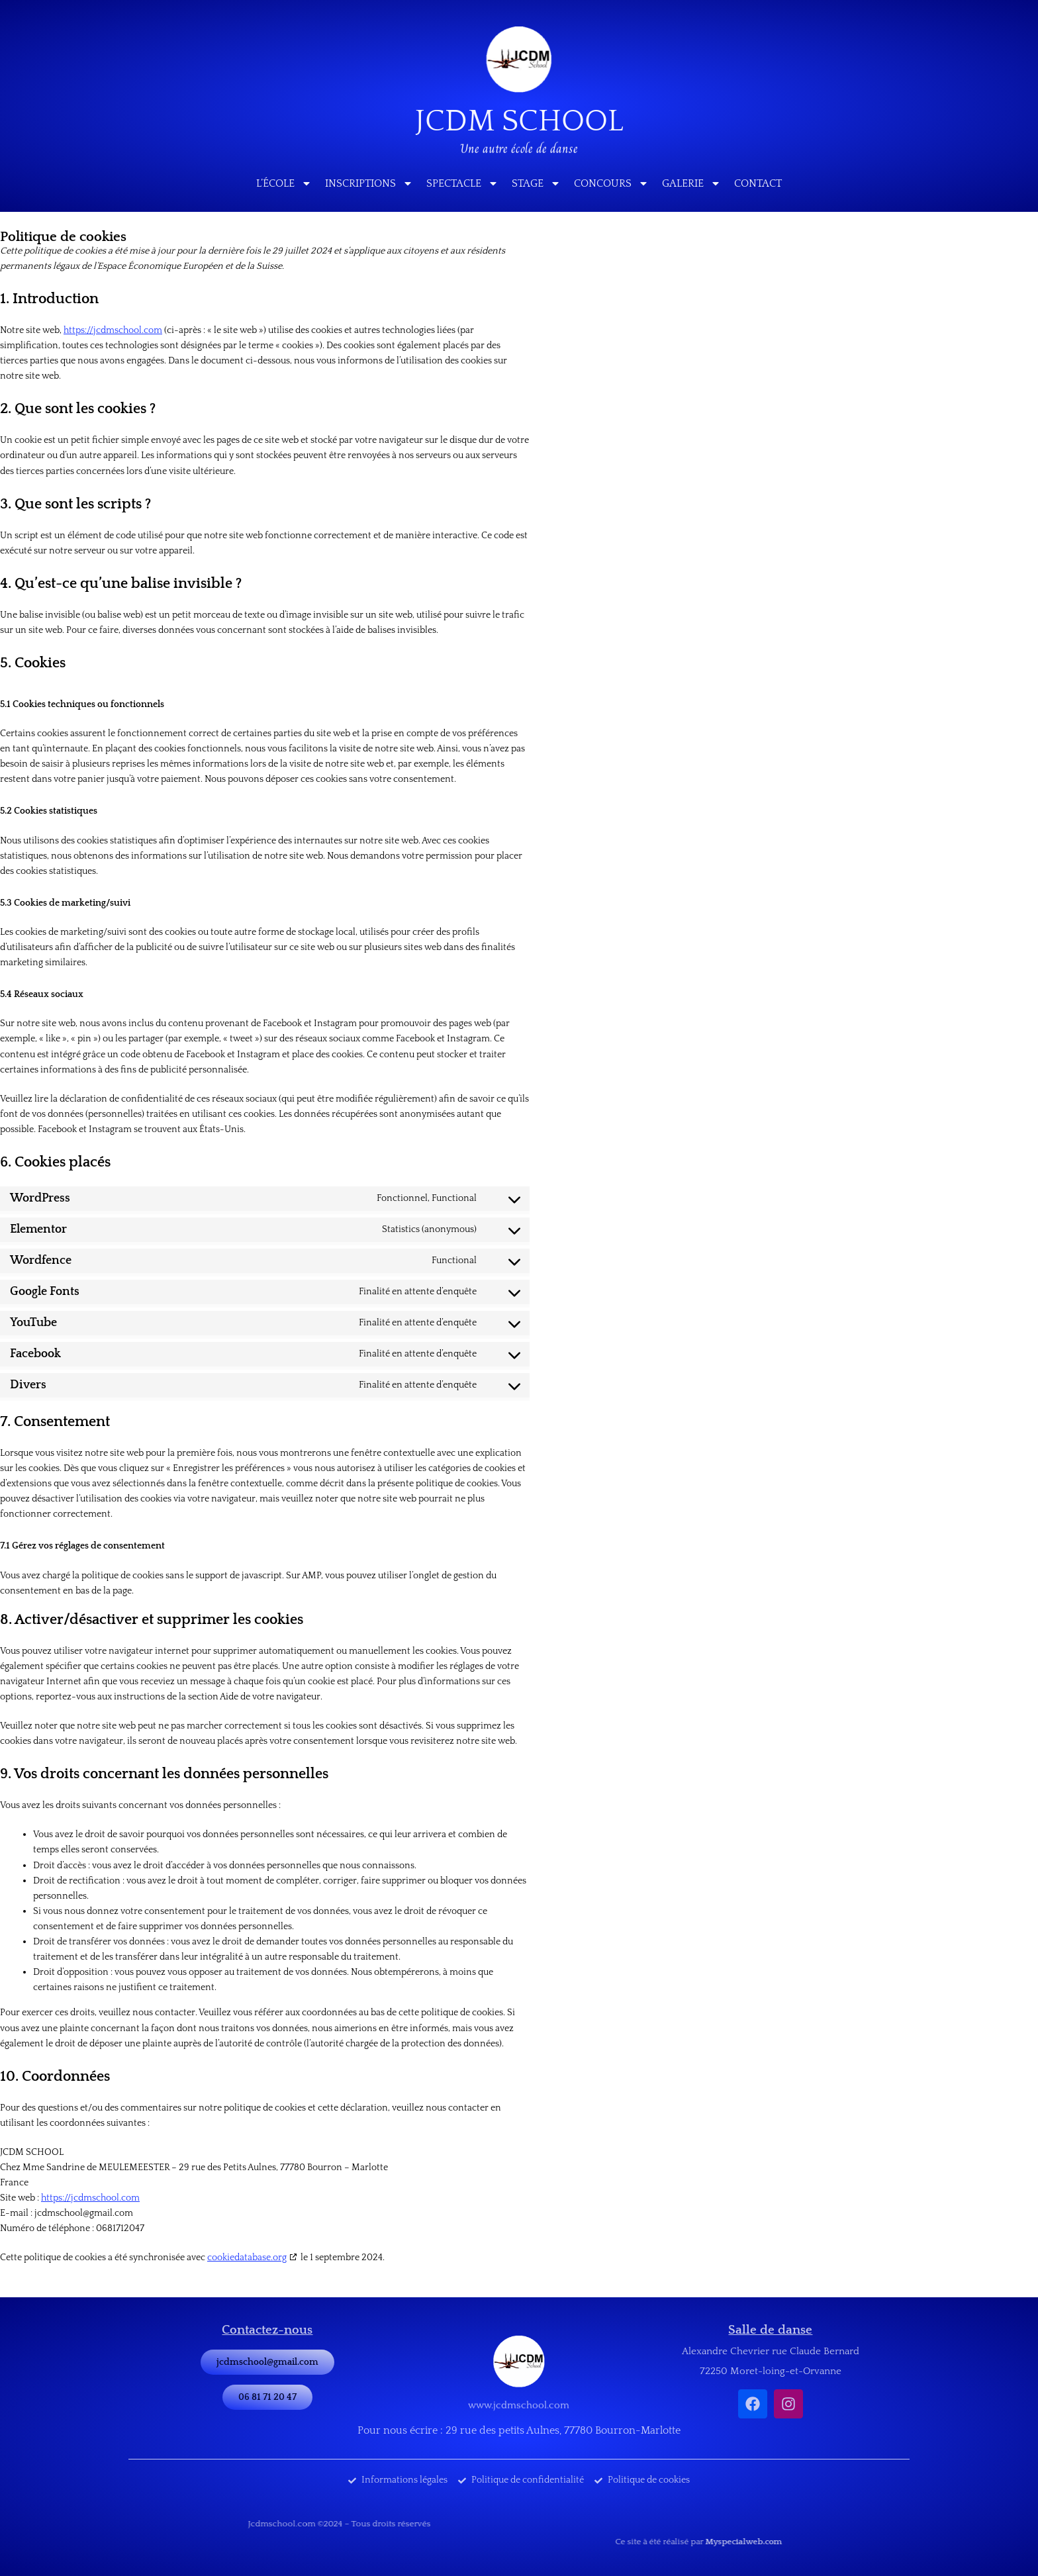 This screenshot has height=2576, width=1038. I want to click on https://jcdmschool.com, so click(113, 330).